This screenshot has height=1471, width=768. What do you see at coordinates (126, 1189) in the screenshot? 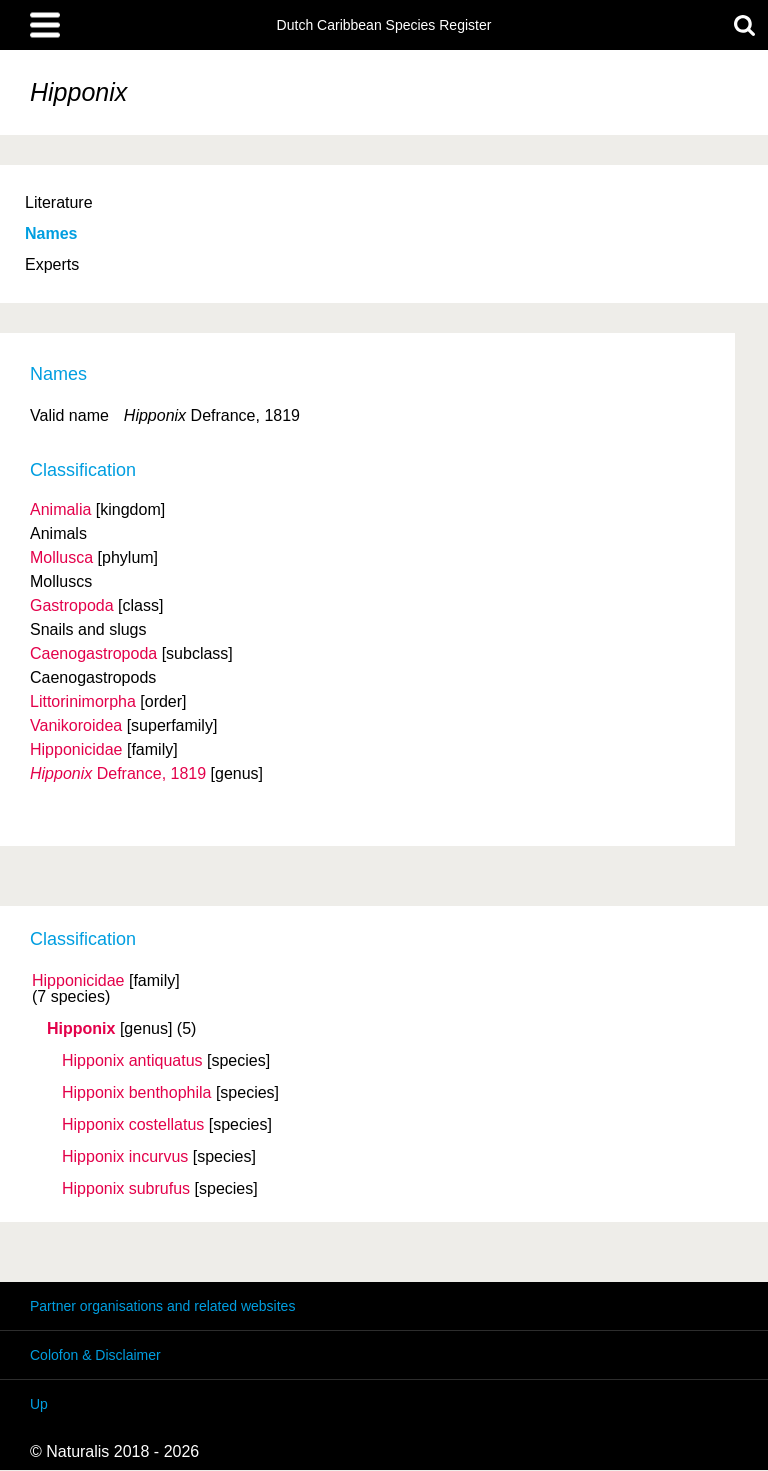
I see `Hipponix subrufus` at bounding box center [126, 1189].